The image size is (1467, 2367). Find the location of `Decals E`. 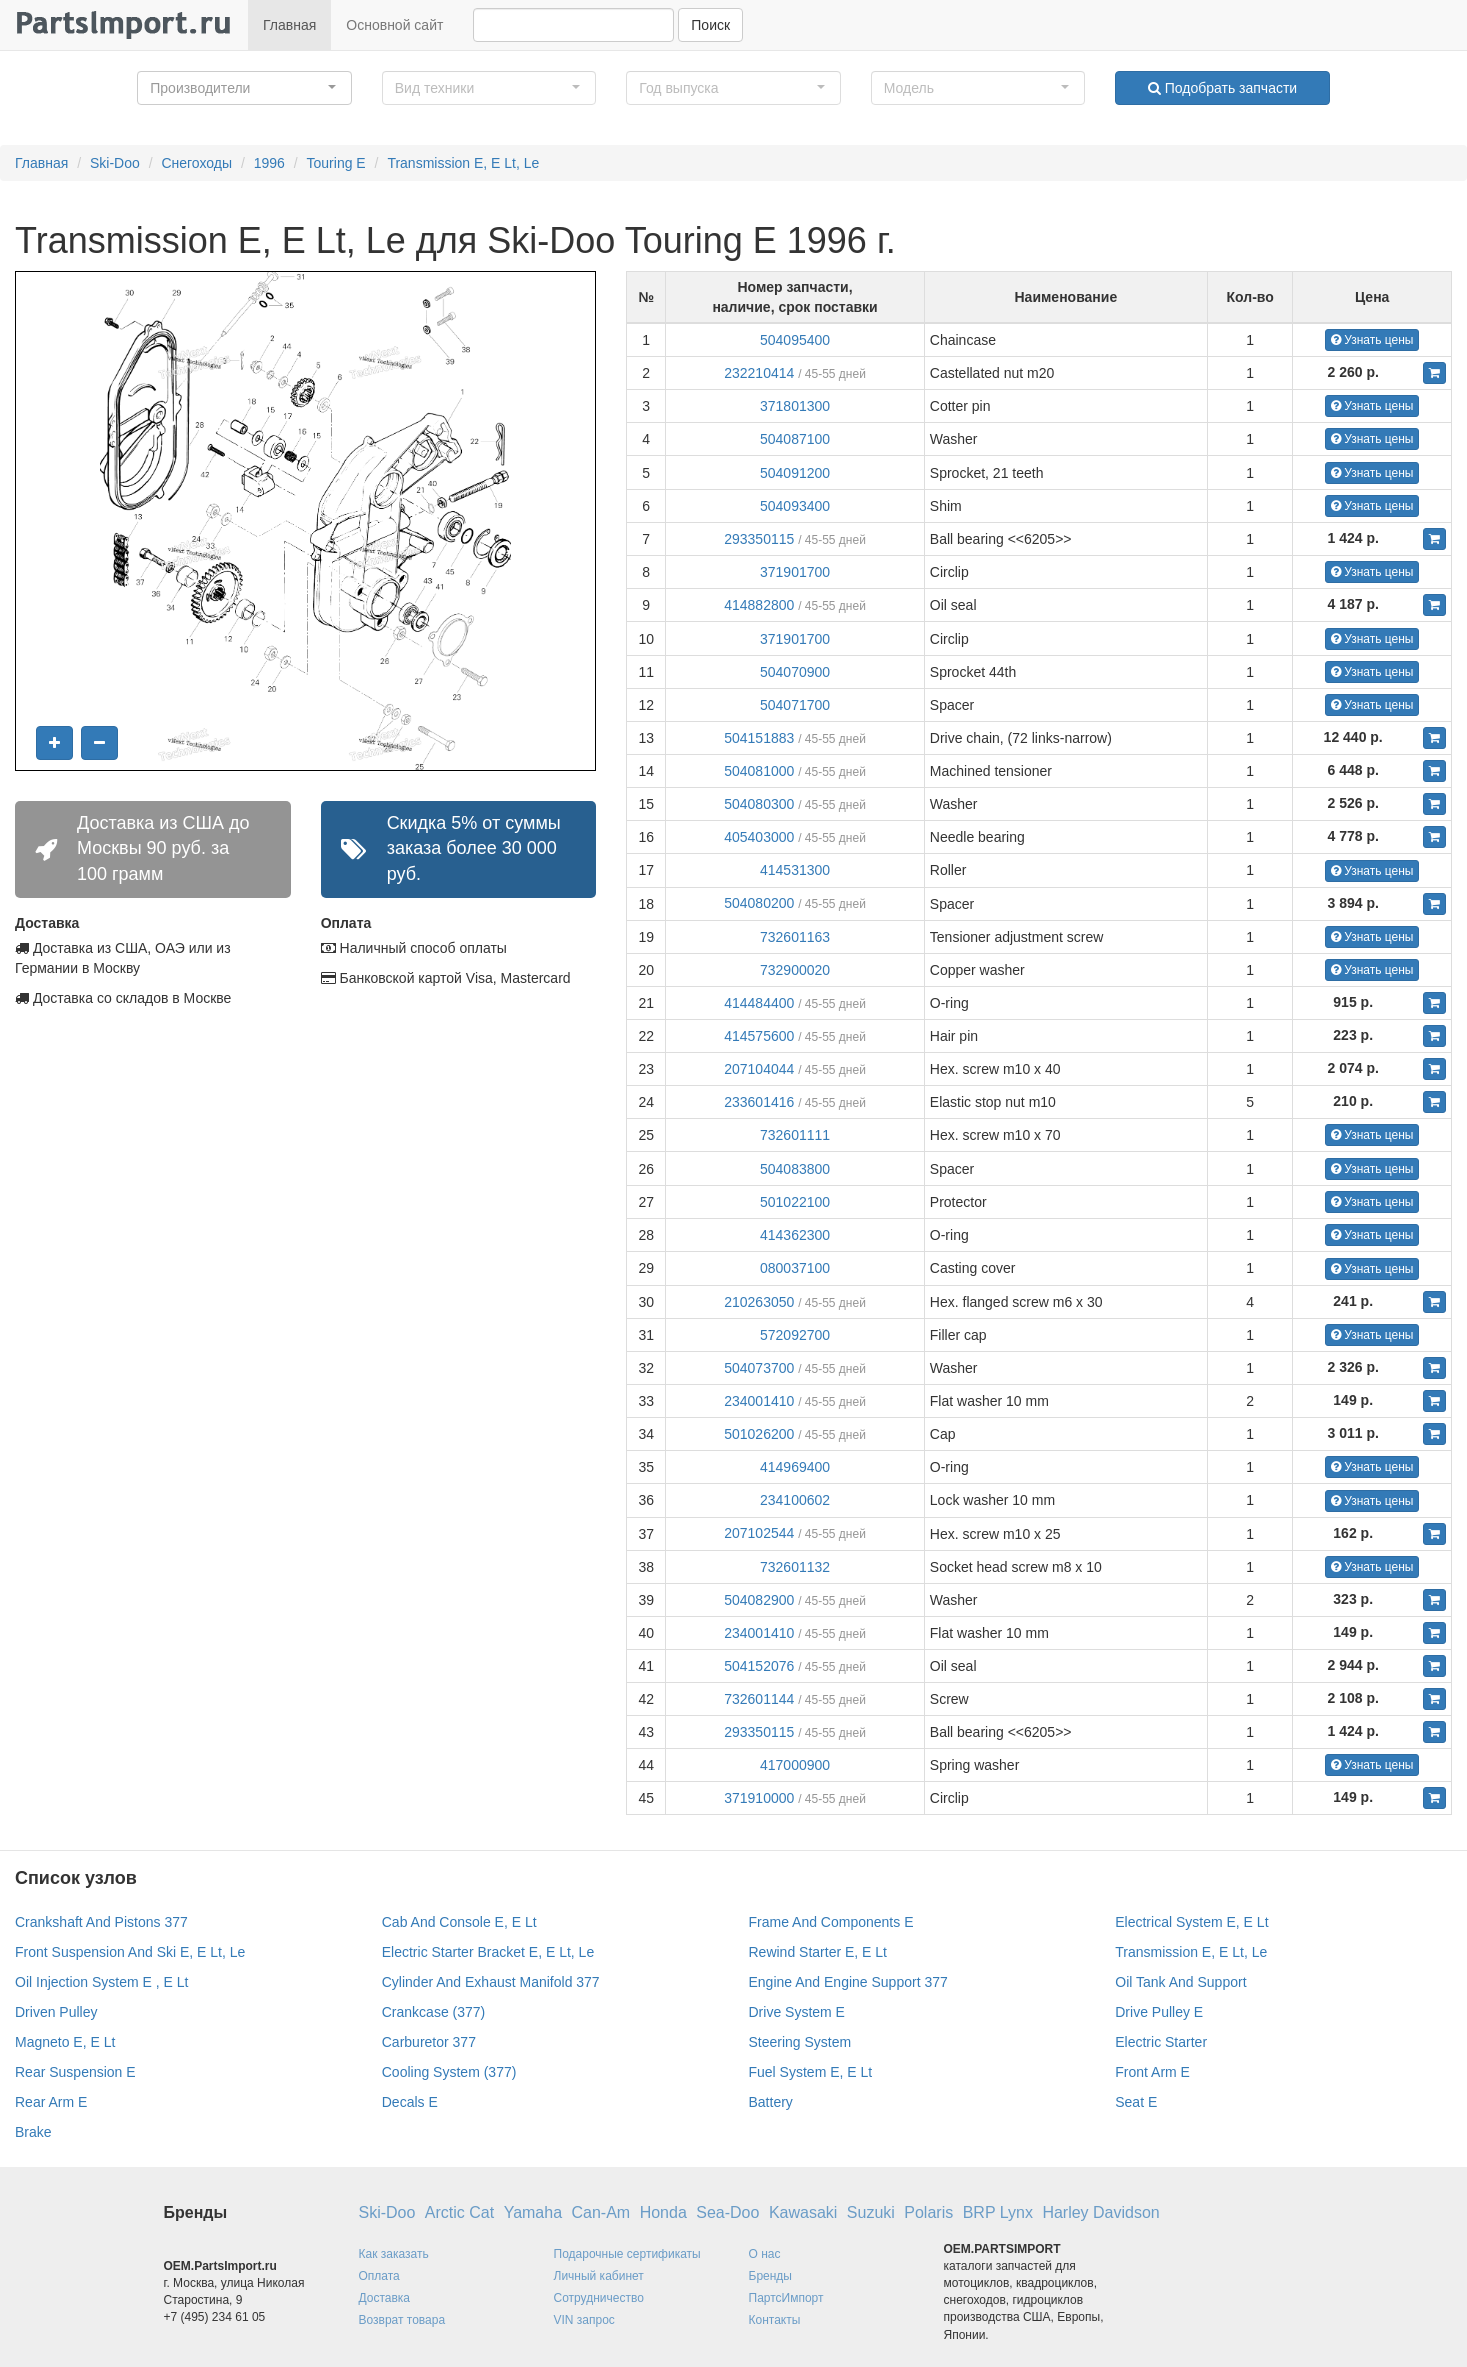

Decals E is located at coordinates (410, 2102).